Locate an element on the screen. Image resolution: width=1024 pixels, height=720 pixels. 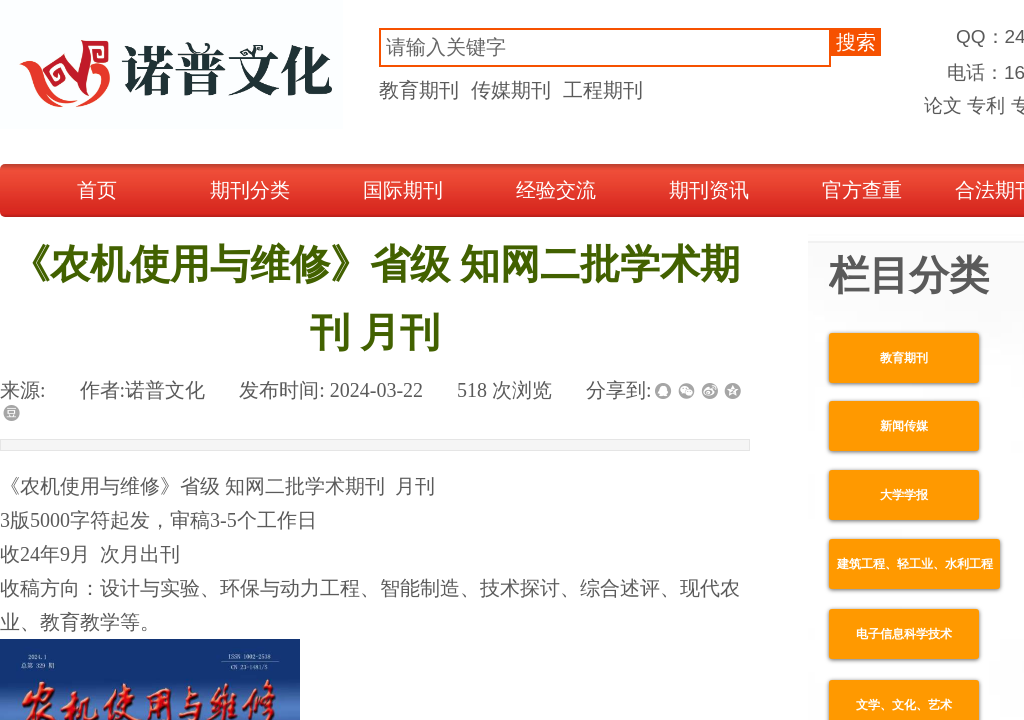
国际期刊 is located at coordinates (403, 190).